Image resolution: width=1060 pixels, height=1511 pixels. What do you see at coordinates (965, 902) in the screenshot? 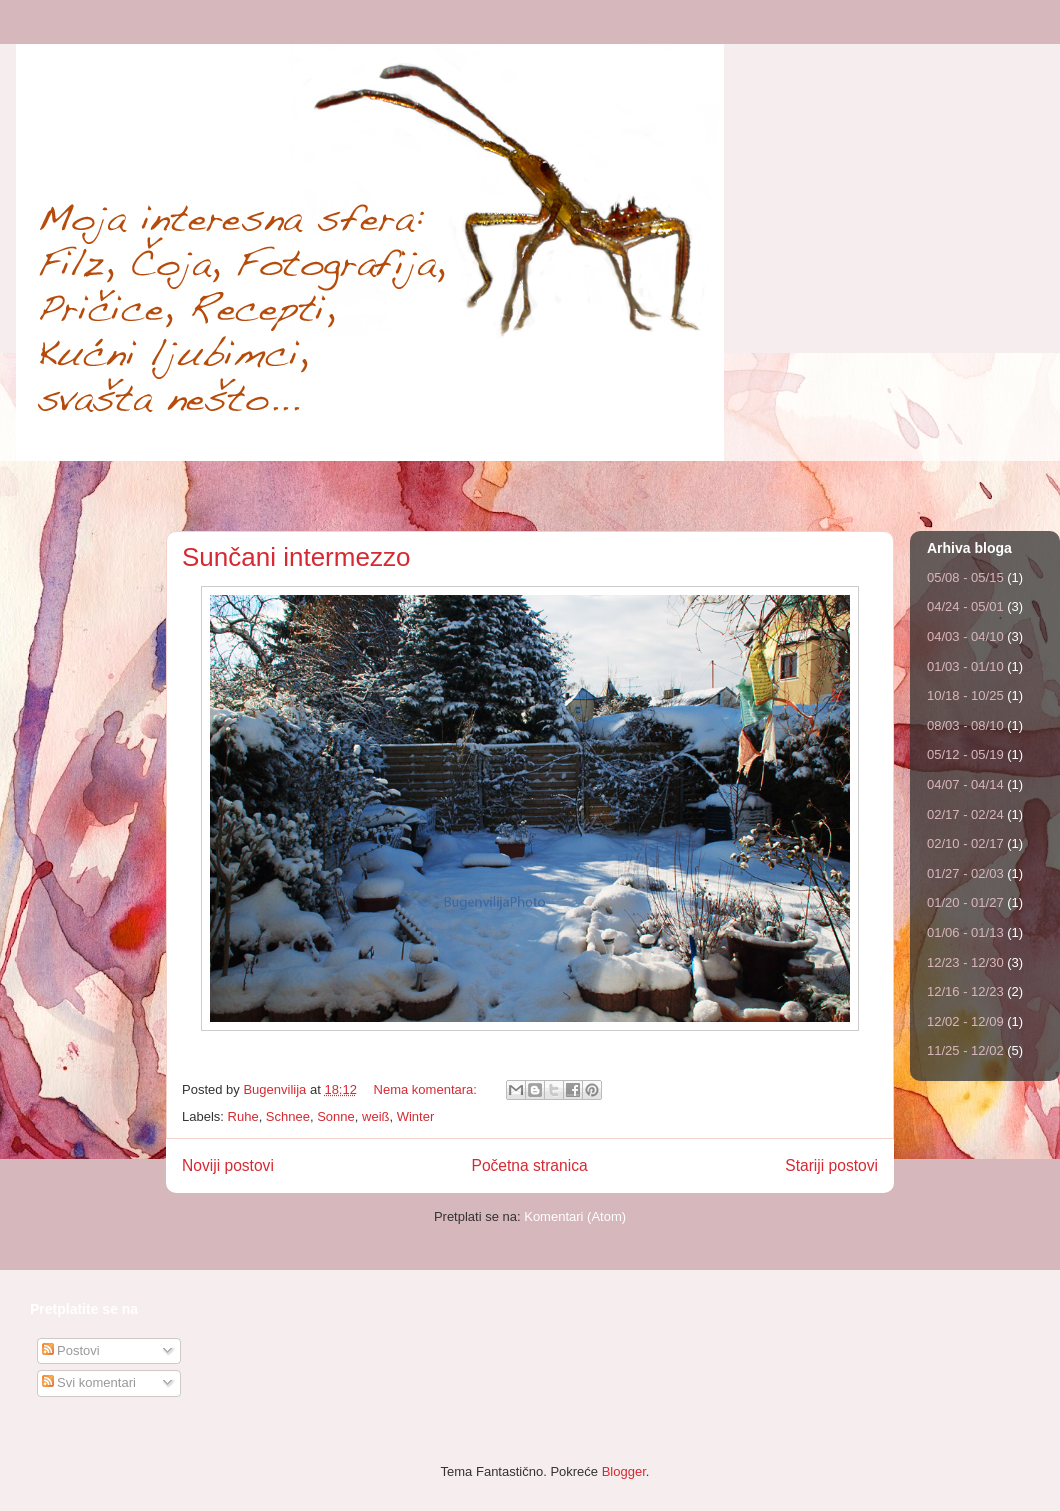
I see `01/20 - 01/27` at bounding box center [965, 902].